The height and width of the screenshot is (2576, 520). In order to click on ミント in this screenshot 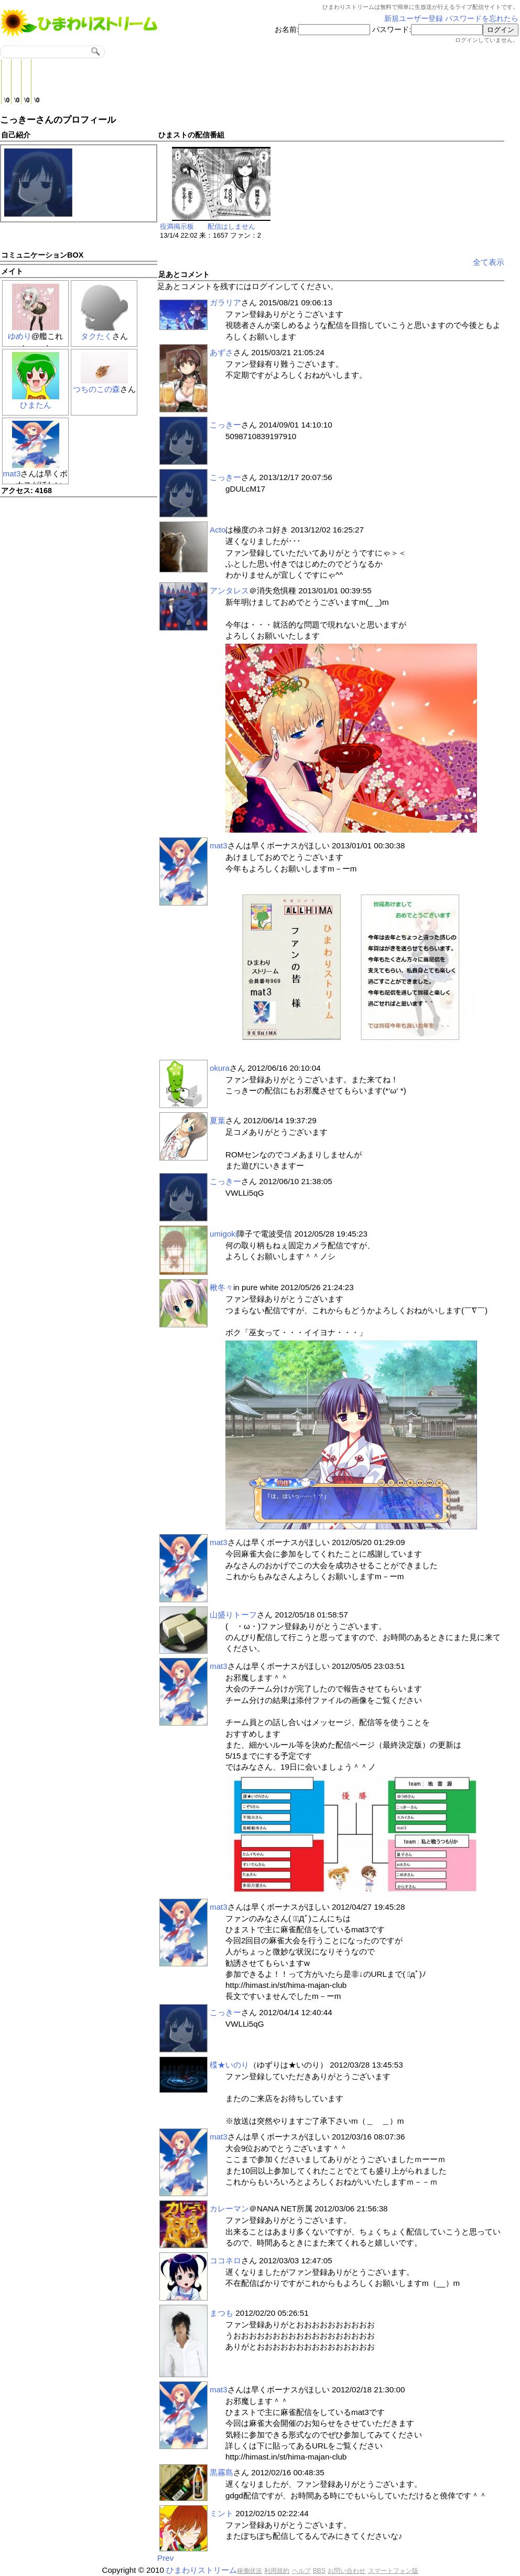, I will do `click(221, 2513)`.